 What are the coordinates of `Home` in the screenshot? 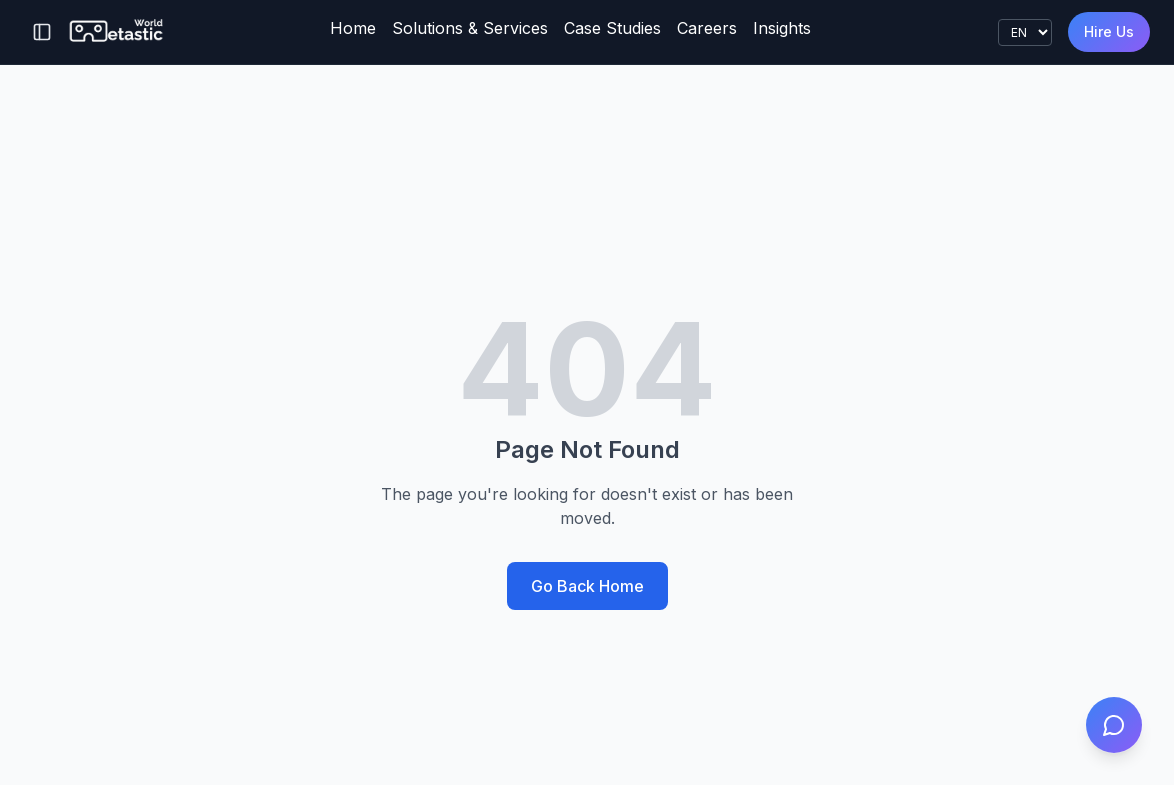 It's located at (353, 28).